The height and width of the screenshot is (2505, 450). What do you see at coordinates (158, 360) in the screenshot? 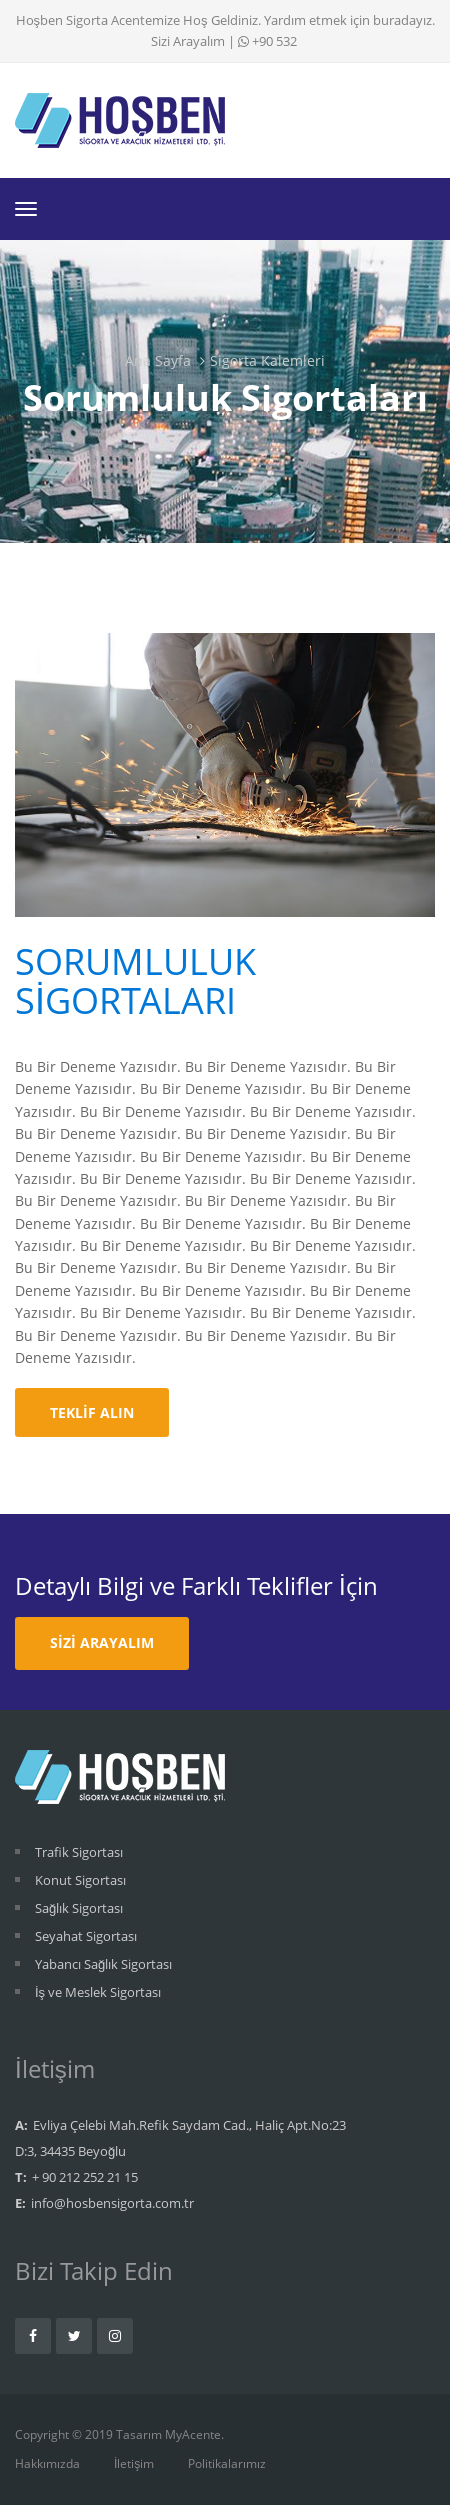
I see `Ana Sayfa` at bounding box center [158, 360].